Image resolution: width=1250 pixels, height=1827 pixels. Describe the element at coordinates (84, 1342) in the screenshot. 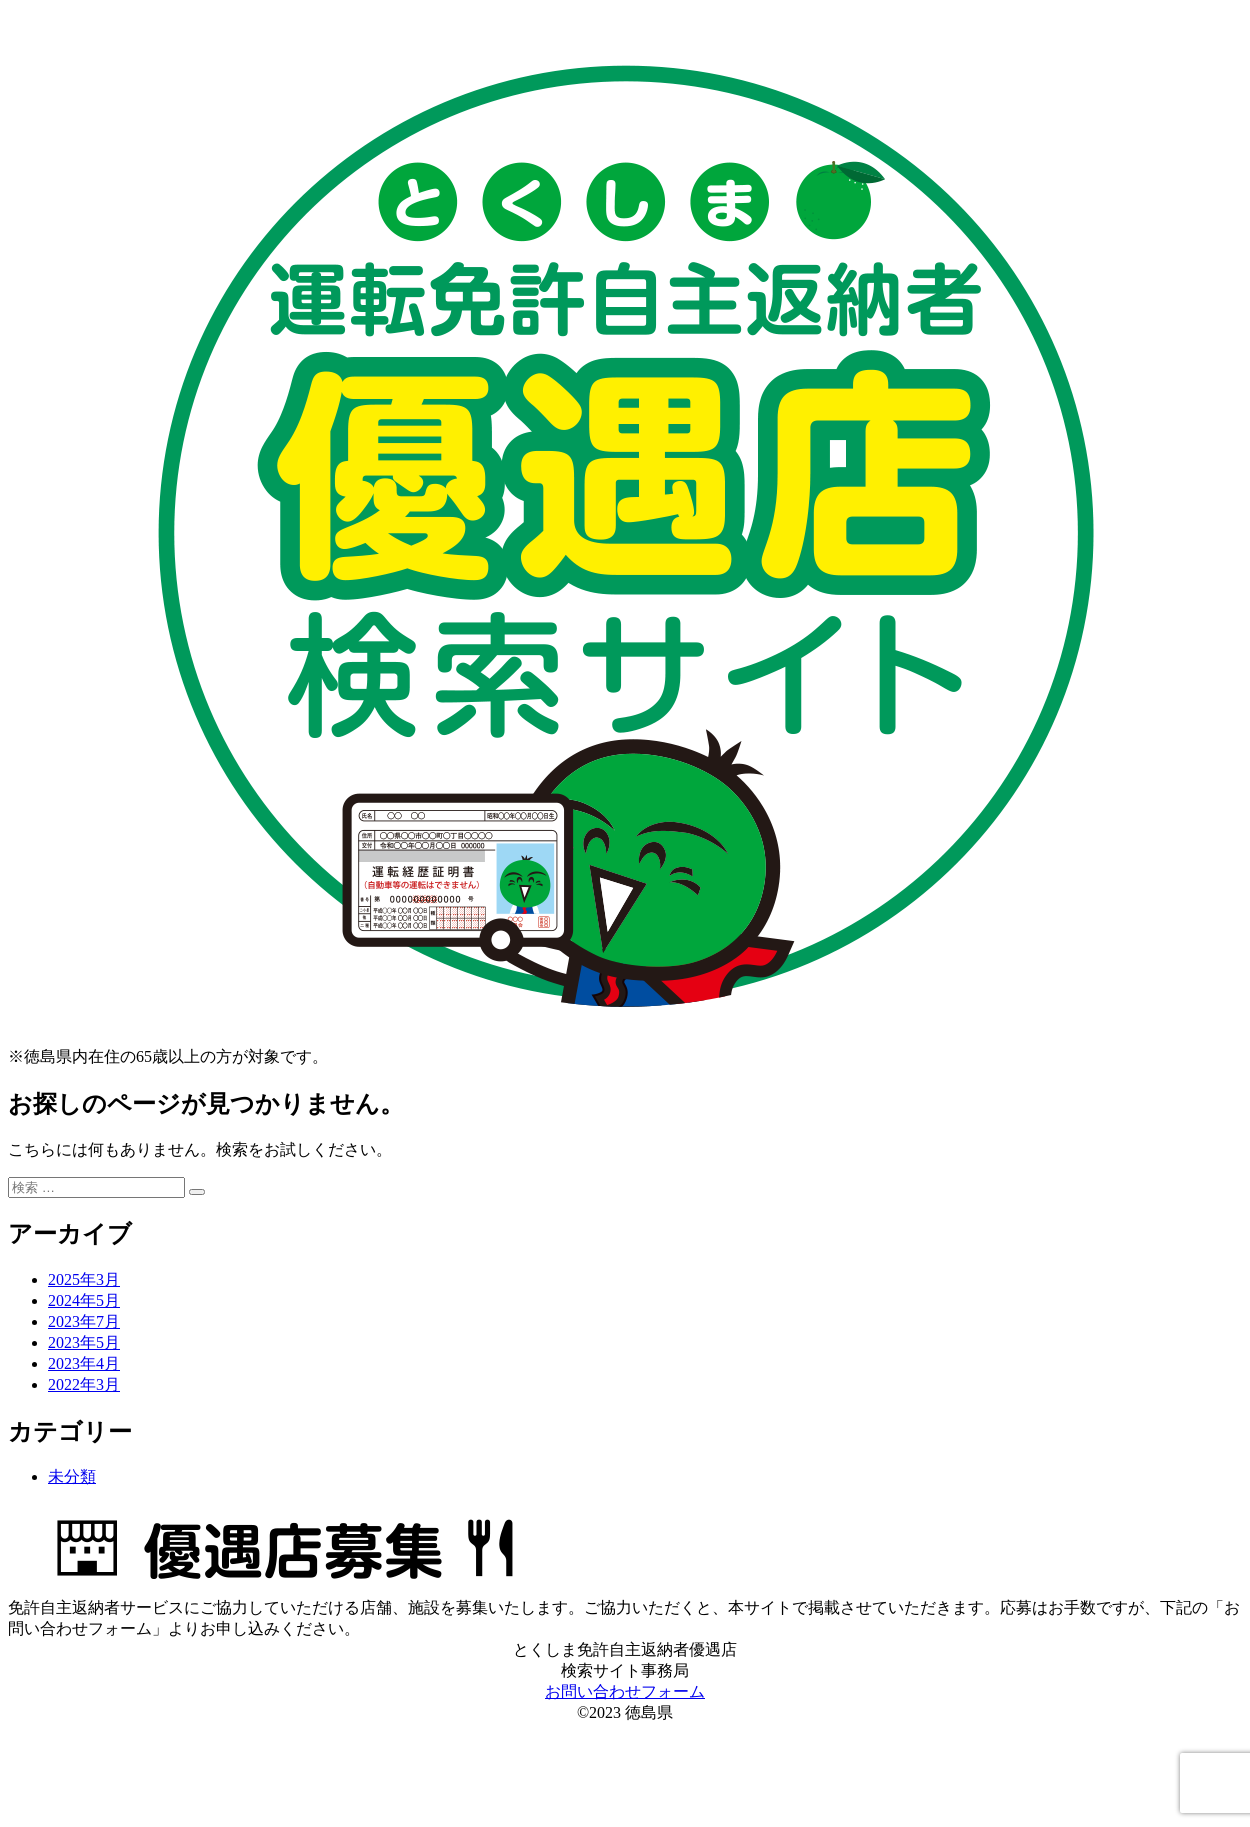

I see `2023年5月` at that location.